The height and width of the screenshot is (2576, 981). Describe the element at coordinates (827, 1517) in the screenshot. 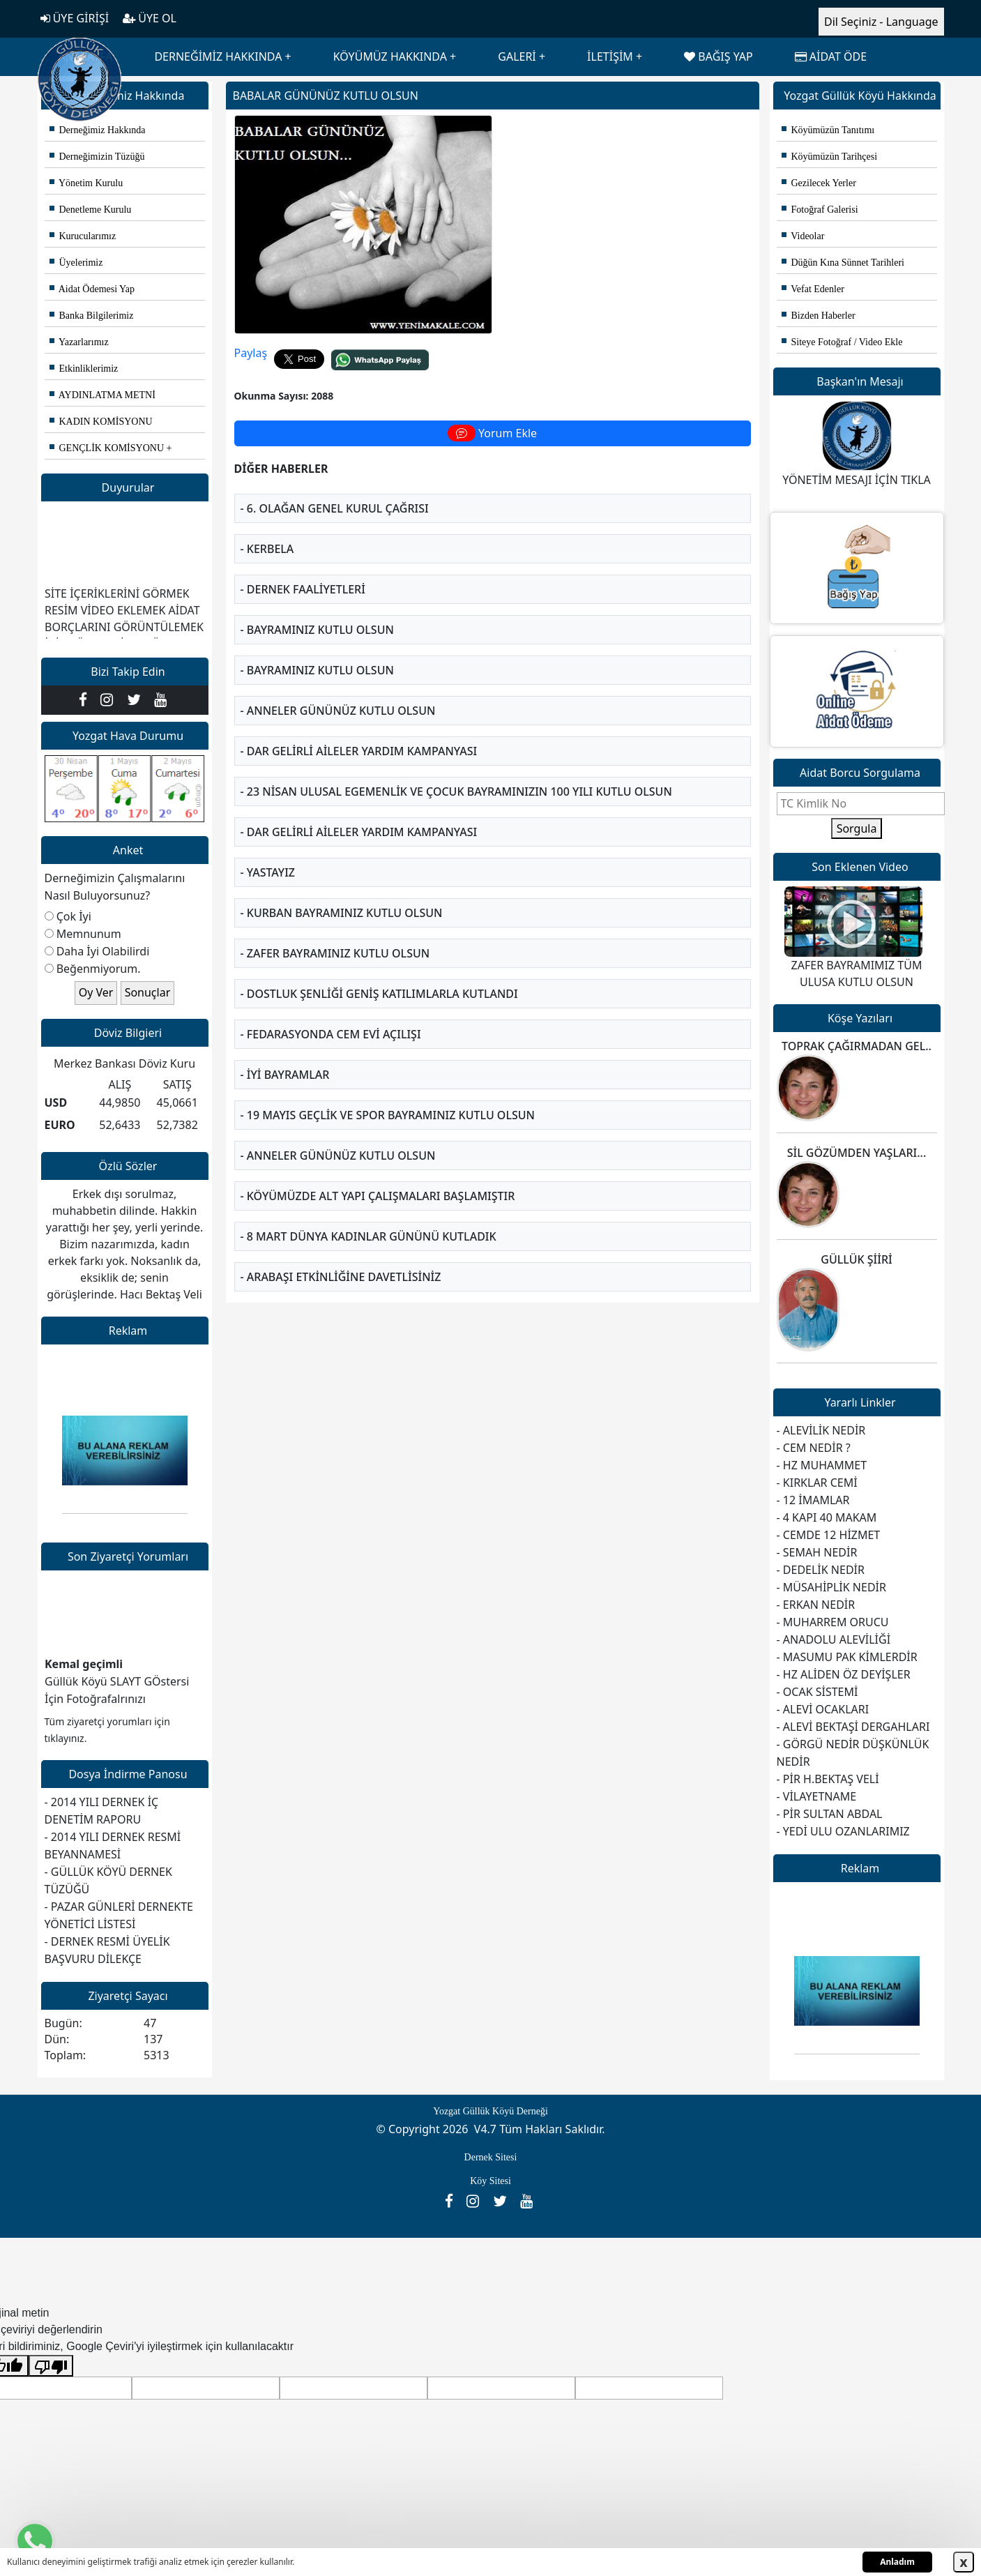

I see `- 4 KAPI 40 MAKAM` at that location.